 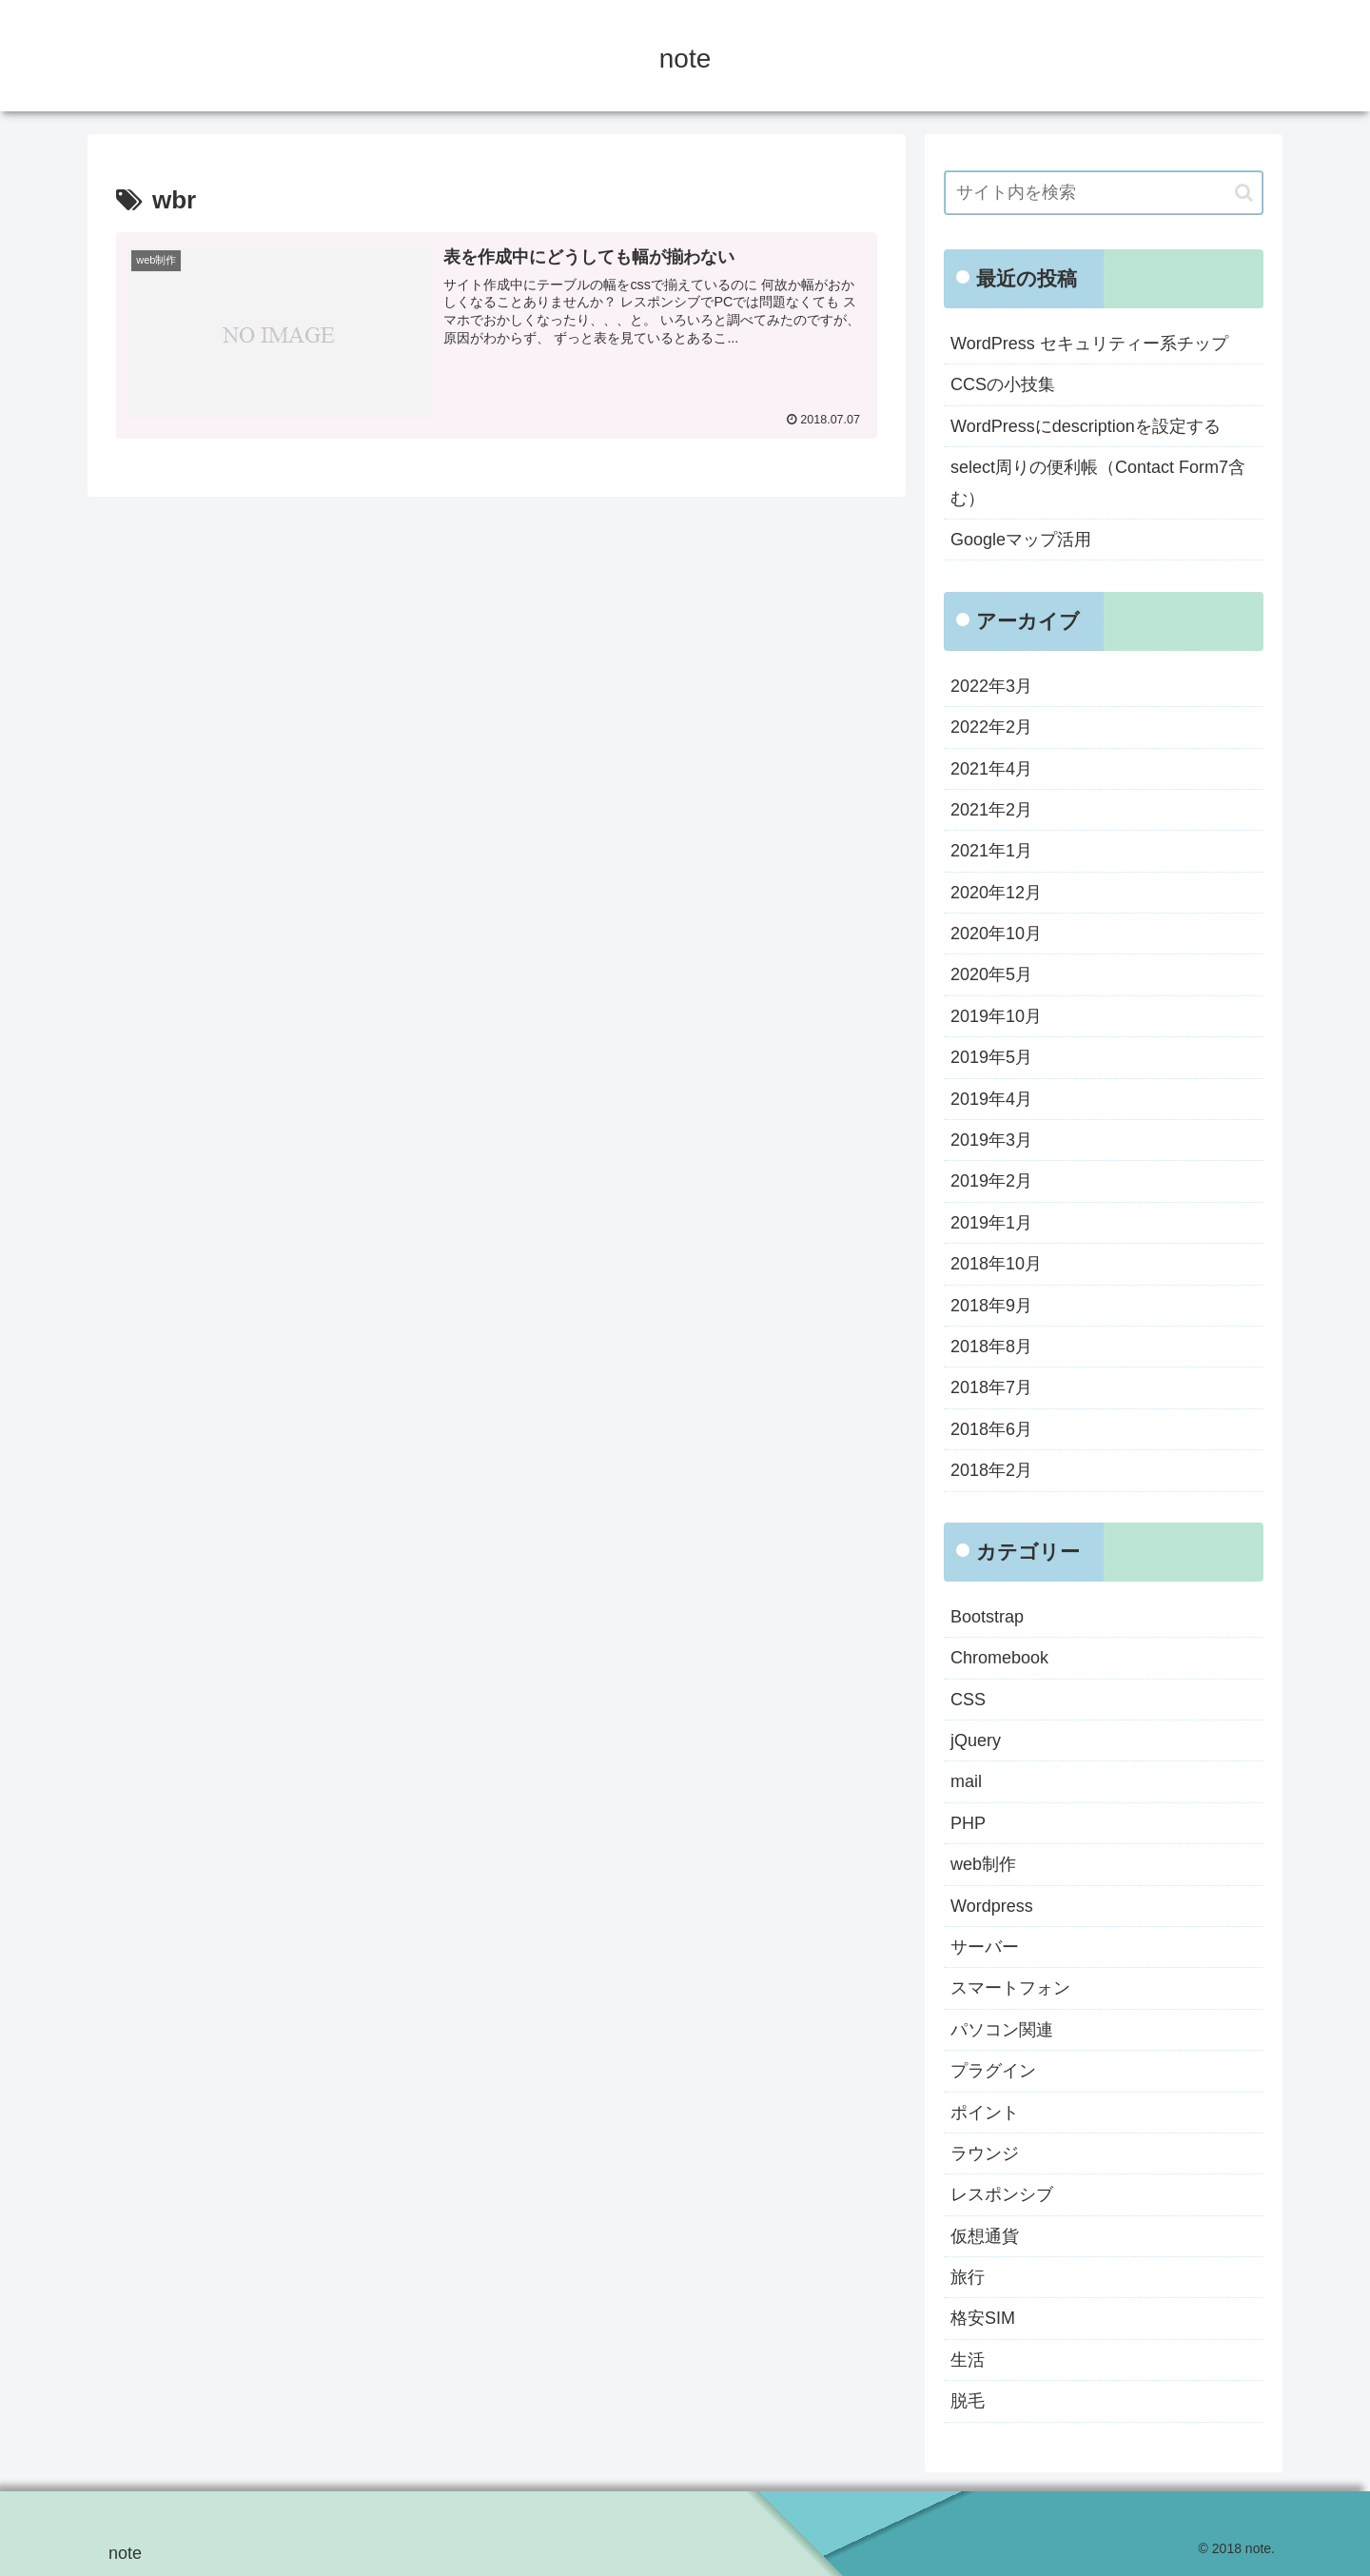 I want to click on [button], so click(x=1244, y=193).